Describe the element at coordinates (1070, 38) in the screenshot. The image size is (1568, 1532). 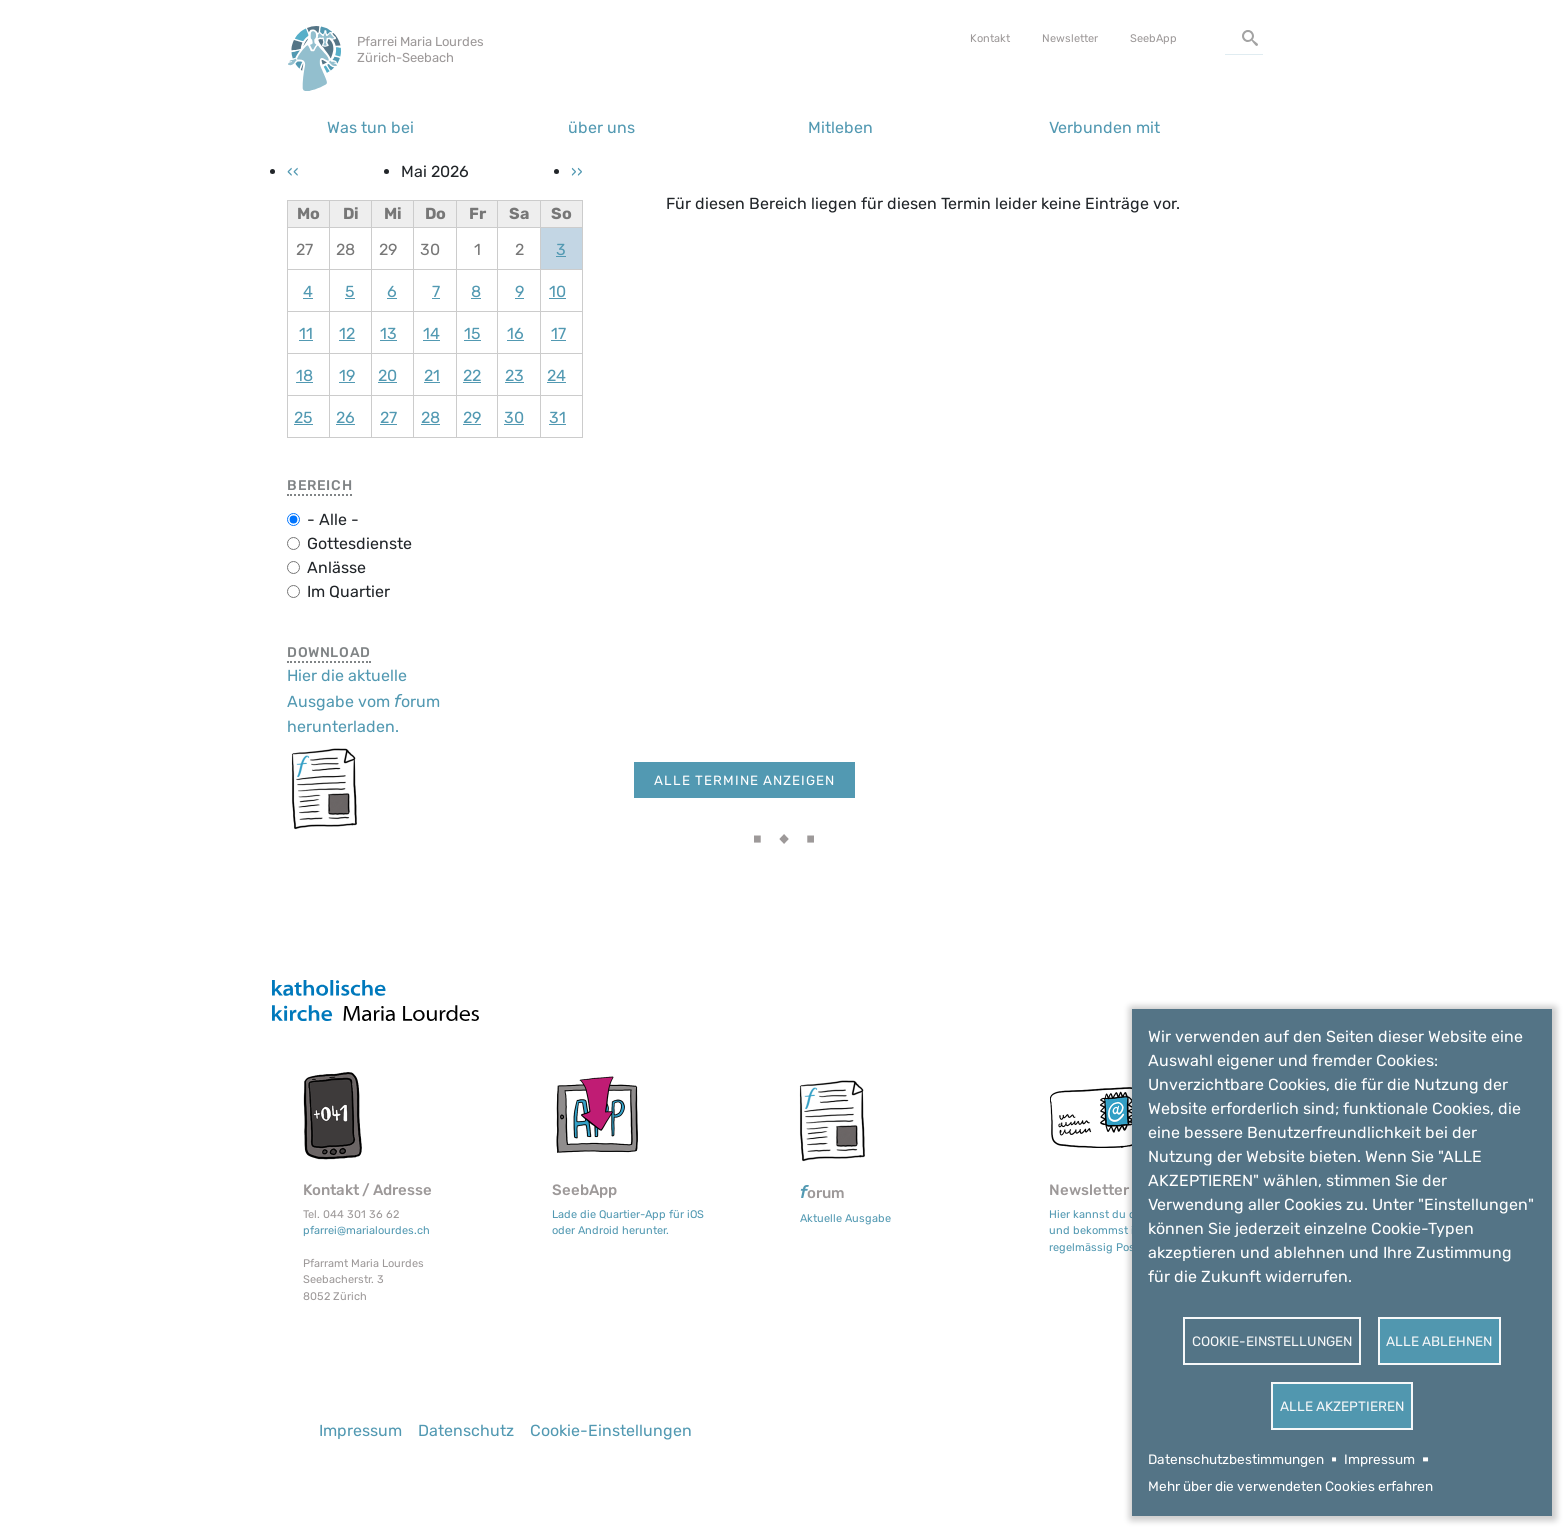
I see `Newsletter` at that location.